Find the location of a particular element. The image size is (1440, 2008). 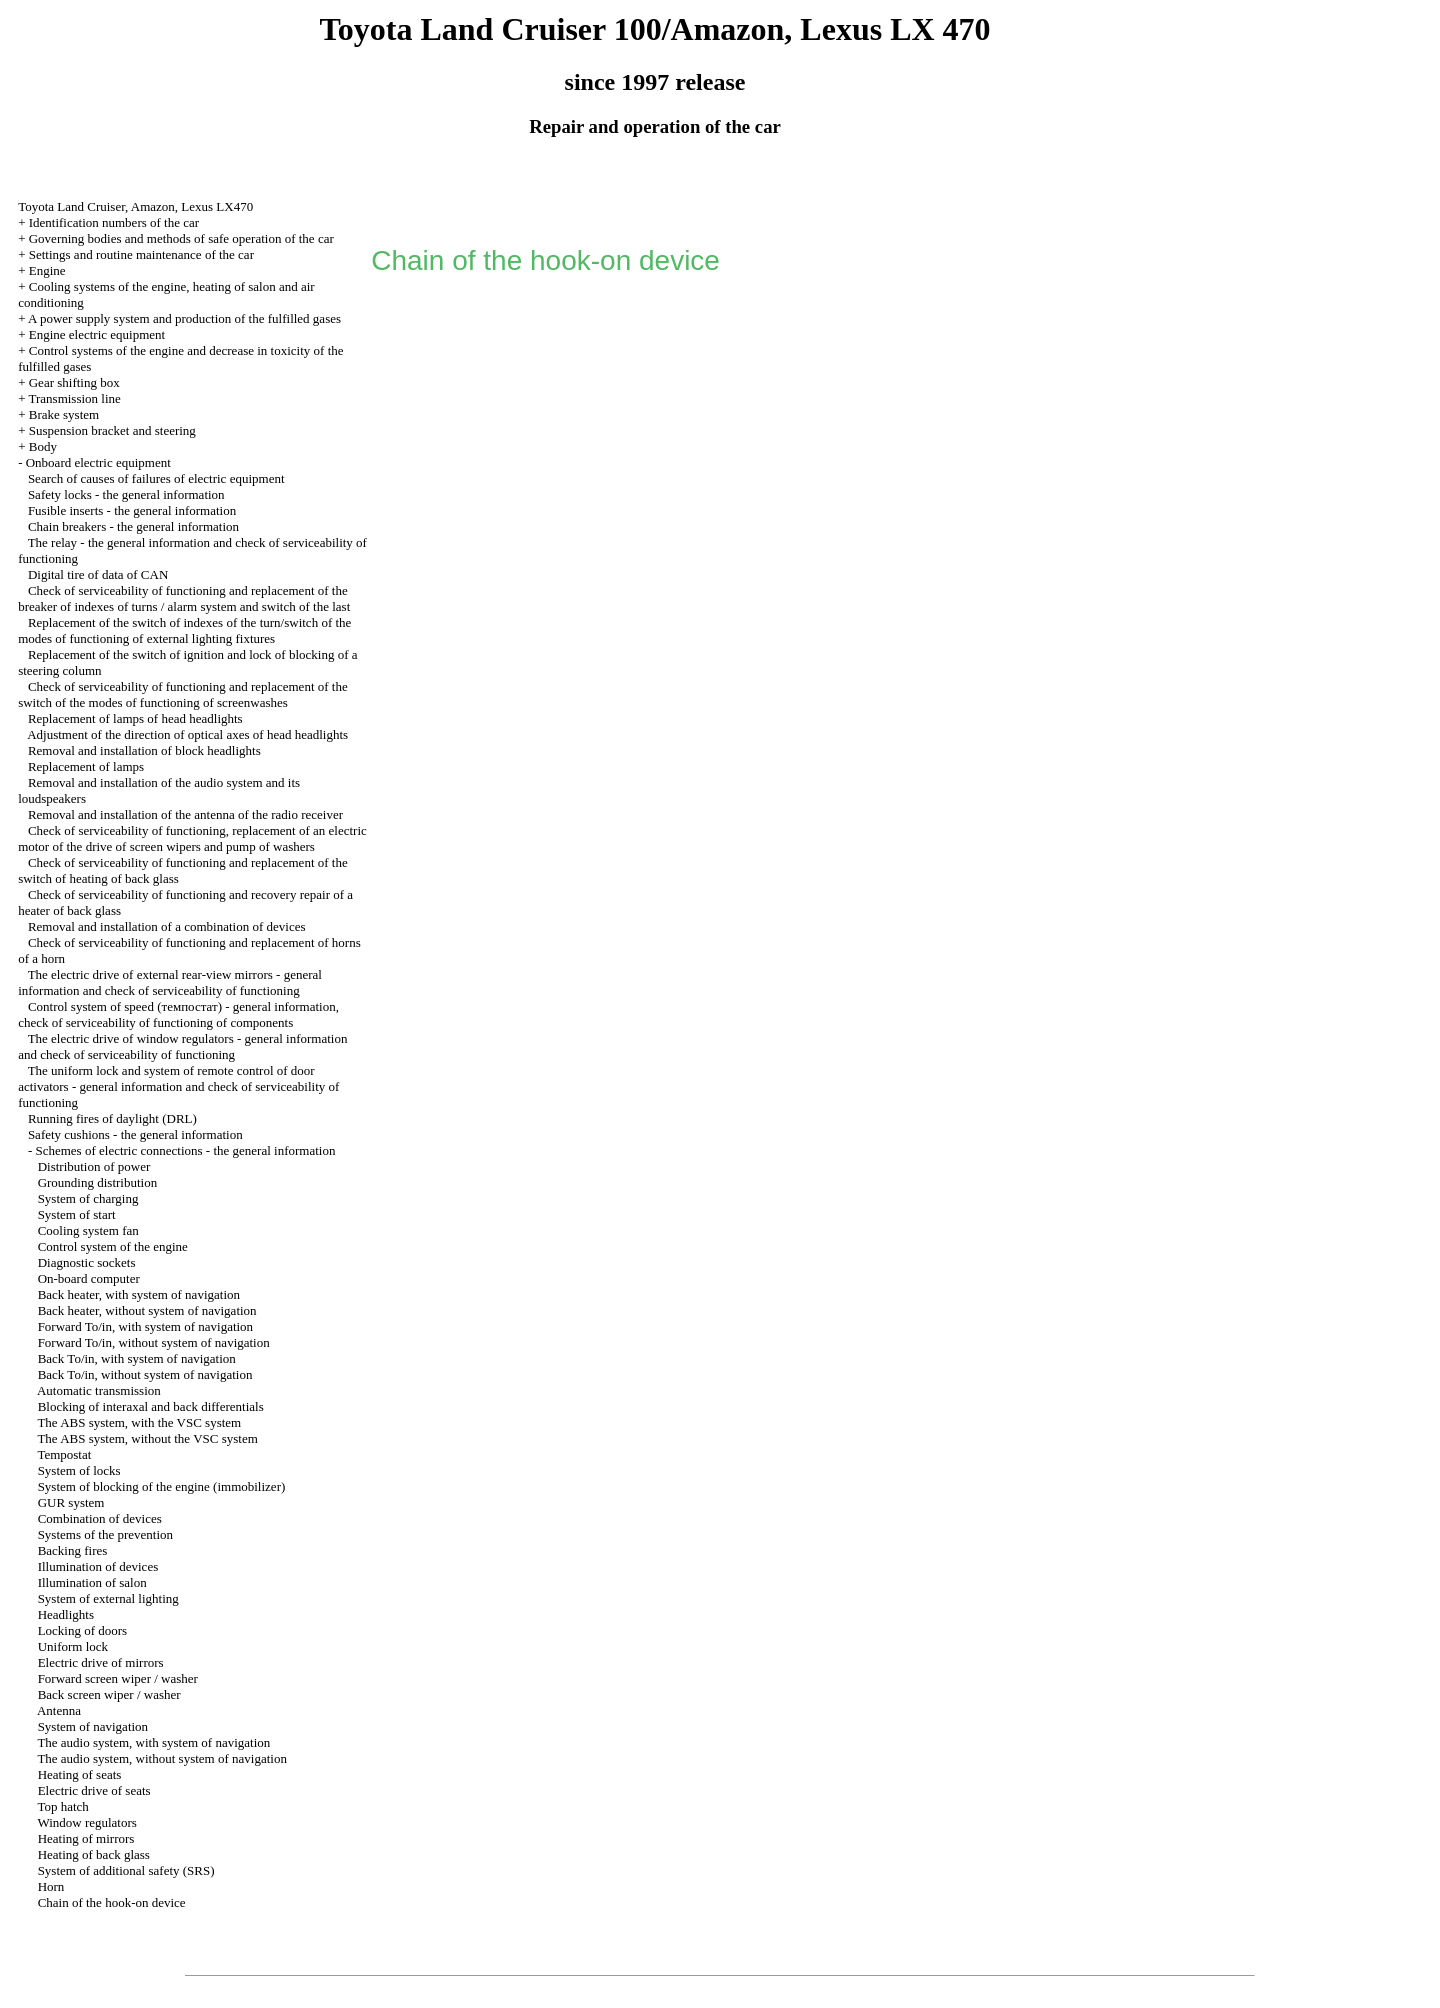

Chain of the hook-on device is located at coordinates (112, 1902).